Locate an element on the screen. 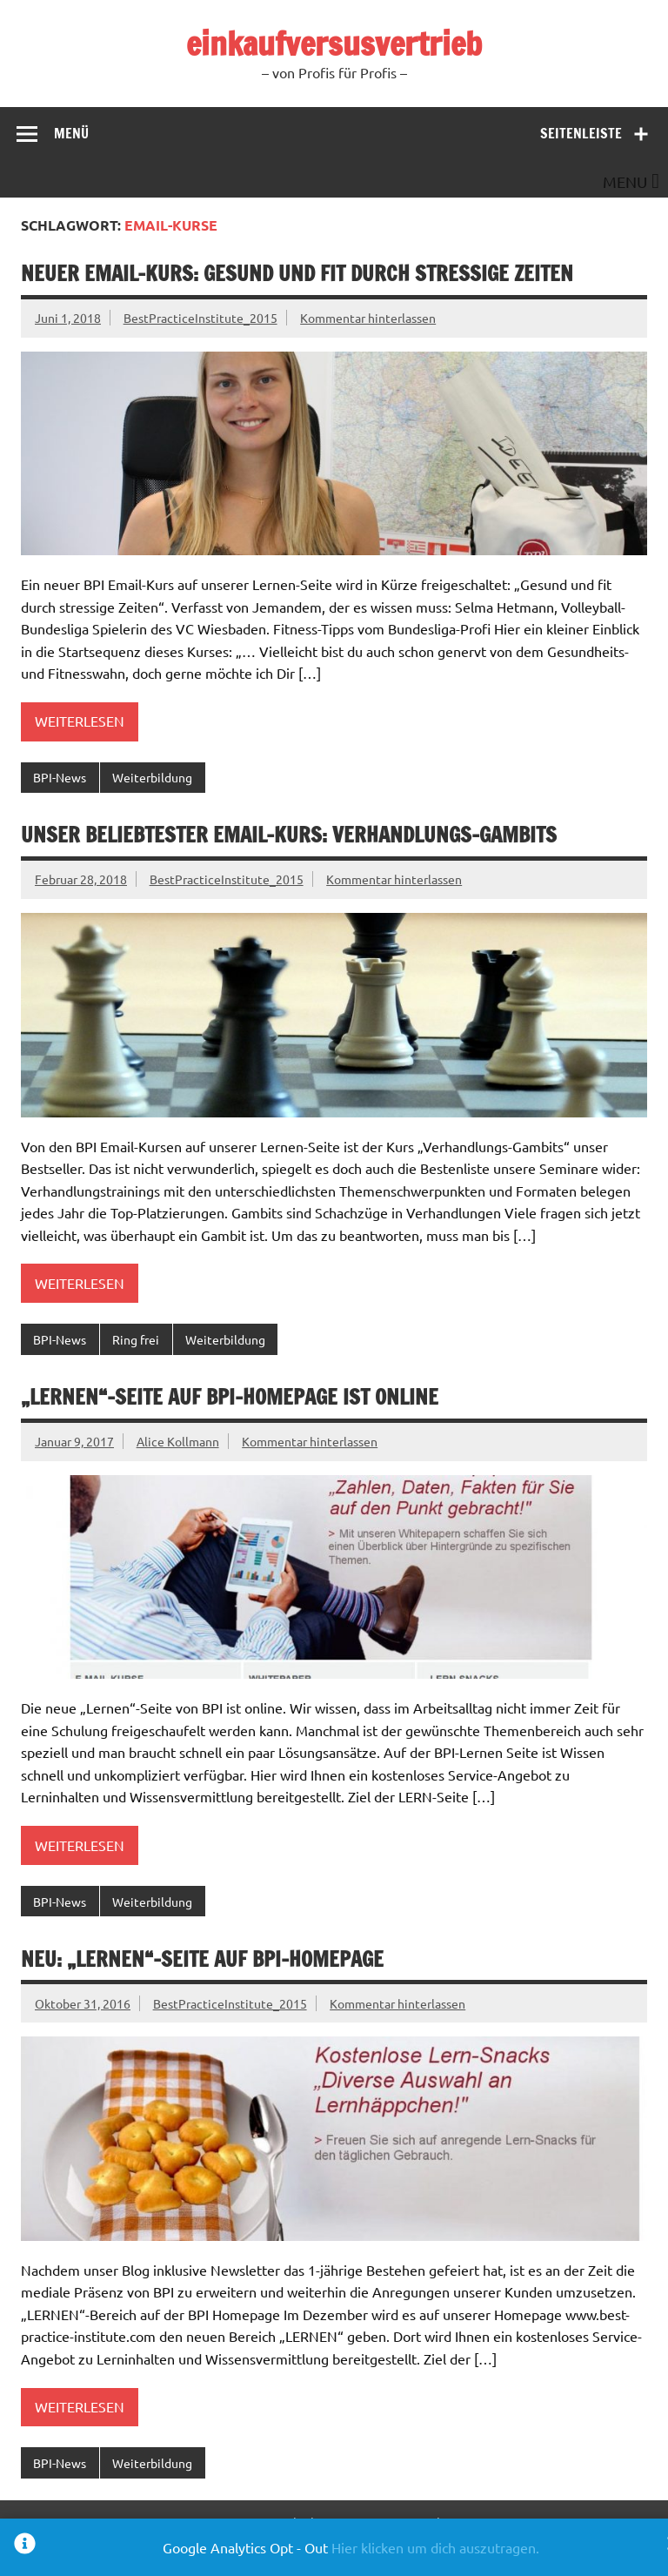  Unser beliebtester Email-Kurs: Verhandlungs-Gambits is located at coordinates (289, 834).